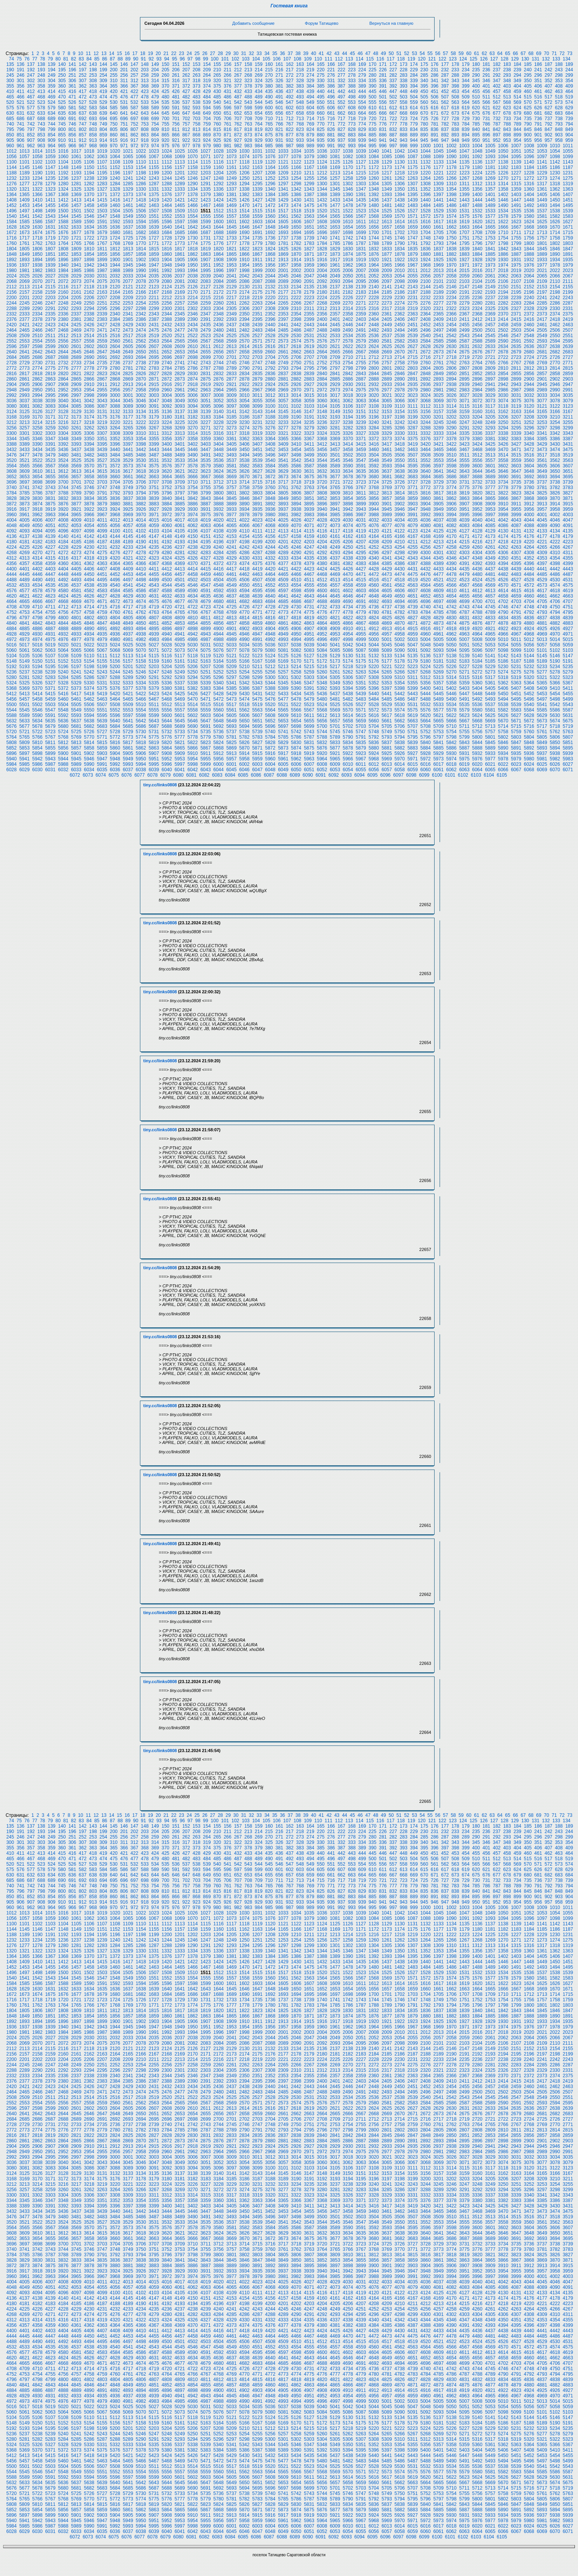 This screenshot has height=2576, width=578. I want to click on 3062, so click(348, 400).